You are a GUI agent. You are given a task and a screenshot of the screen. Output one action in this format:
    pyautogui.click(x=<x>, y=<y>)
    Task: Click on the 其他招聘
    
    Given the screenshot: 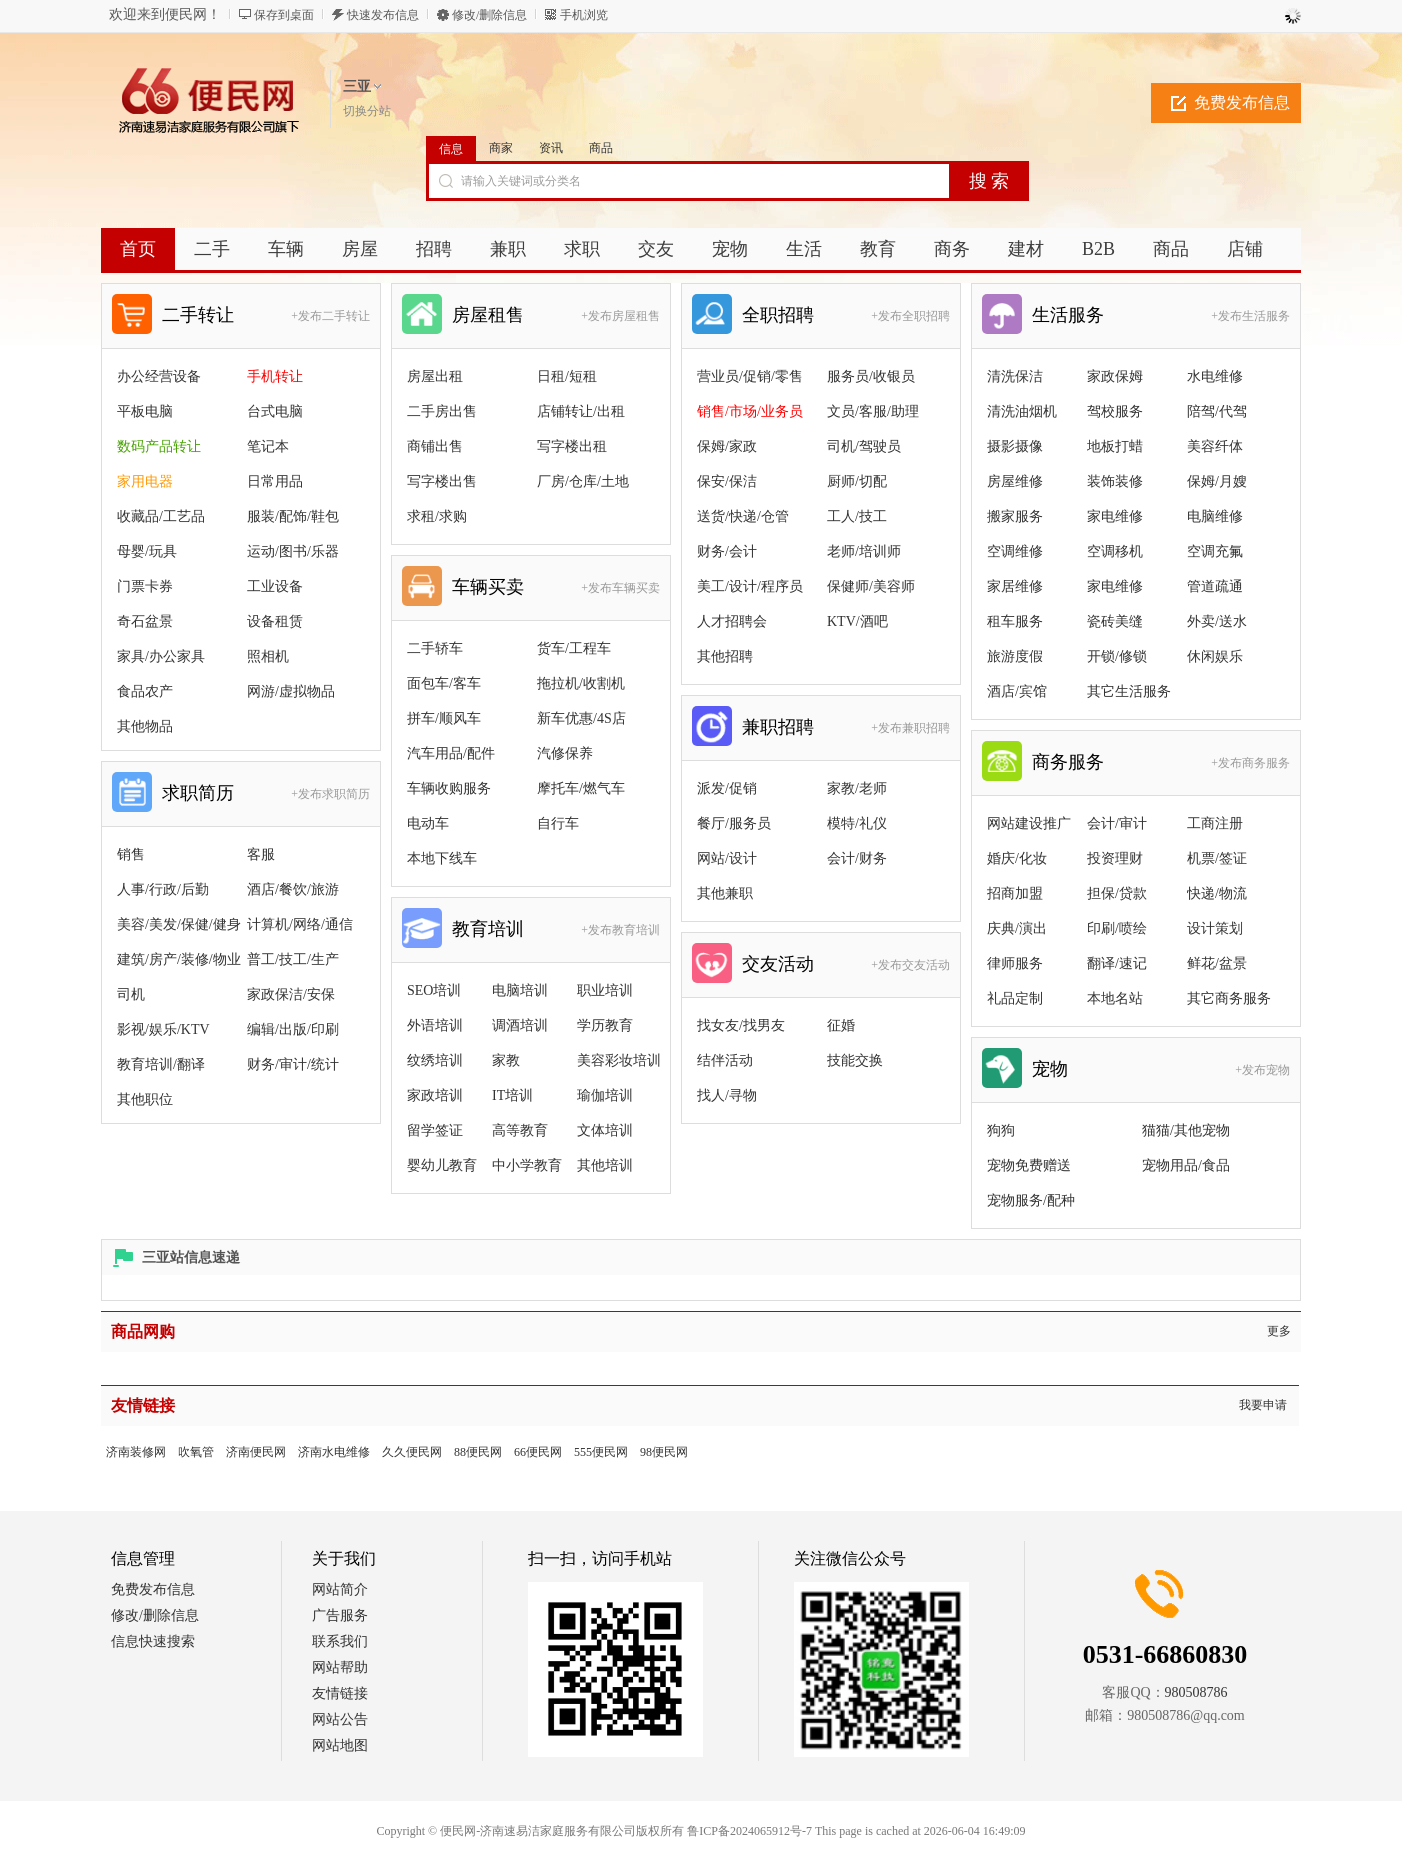 What is the action you would take?
    pyautogui.click(x=725, y=656)
    